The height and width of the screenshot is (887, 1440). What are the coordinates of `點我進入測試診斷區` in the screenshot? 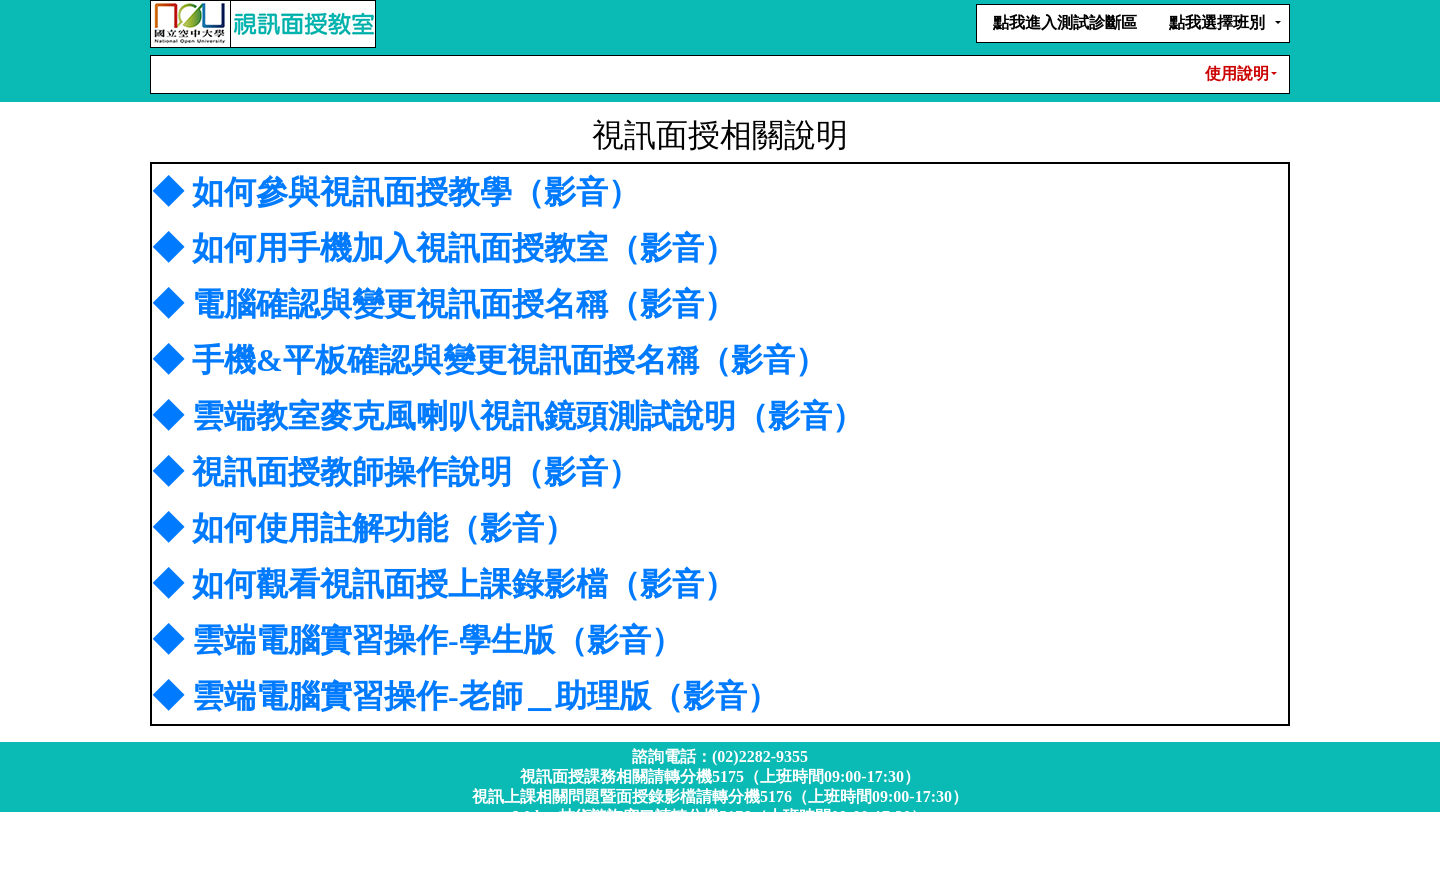 It's located at (1065, 22).